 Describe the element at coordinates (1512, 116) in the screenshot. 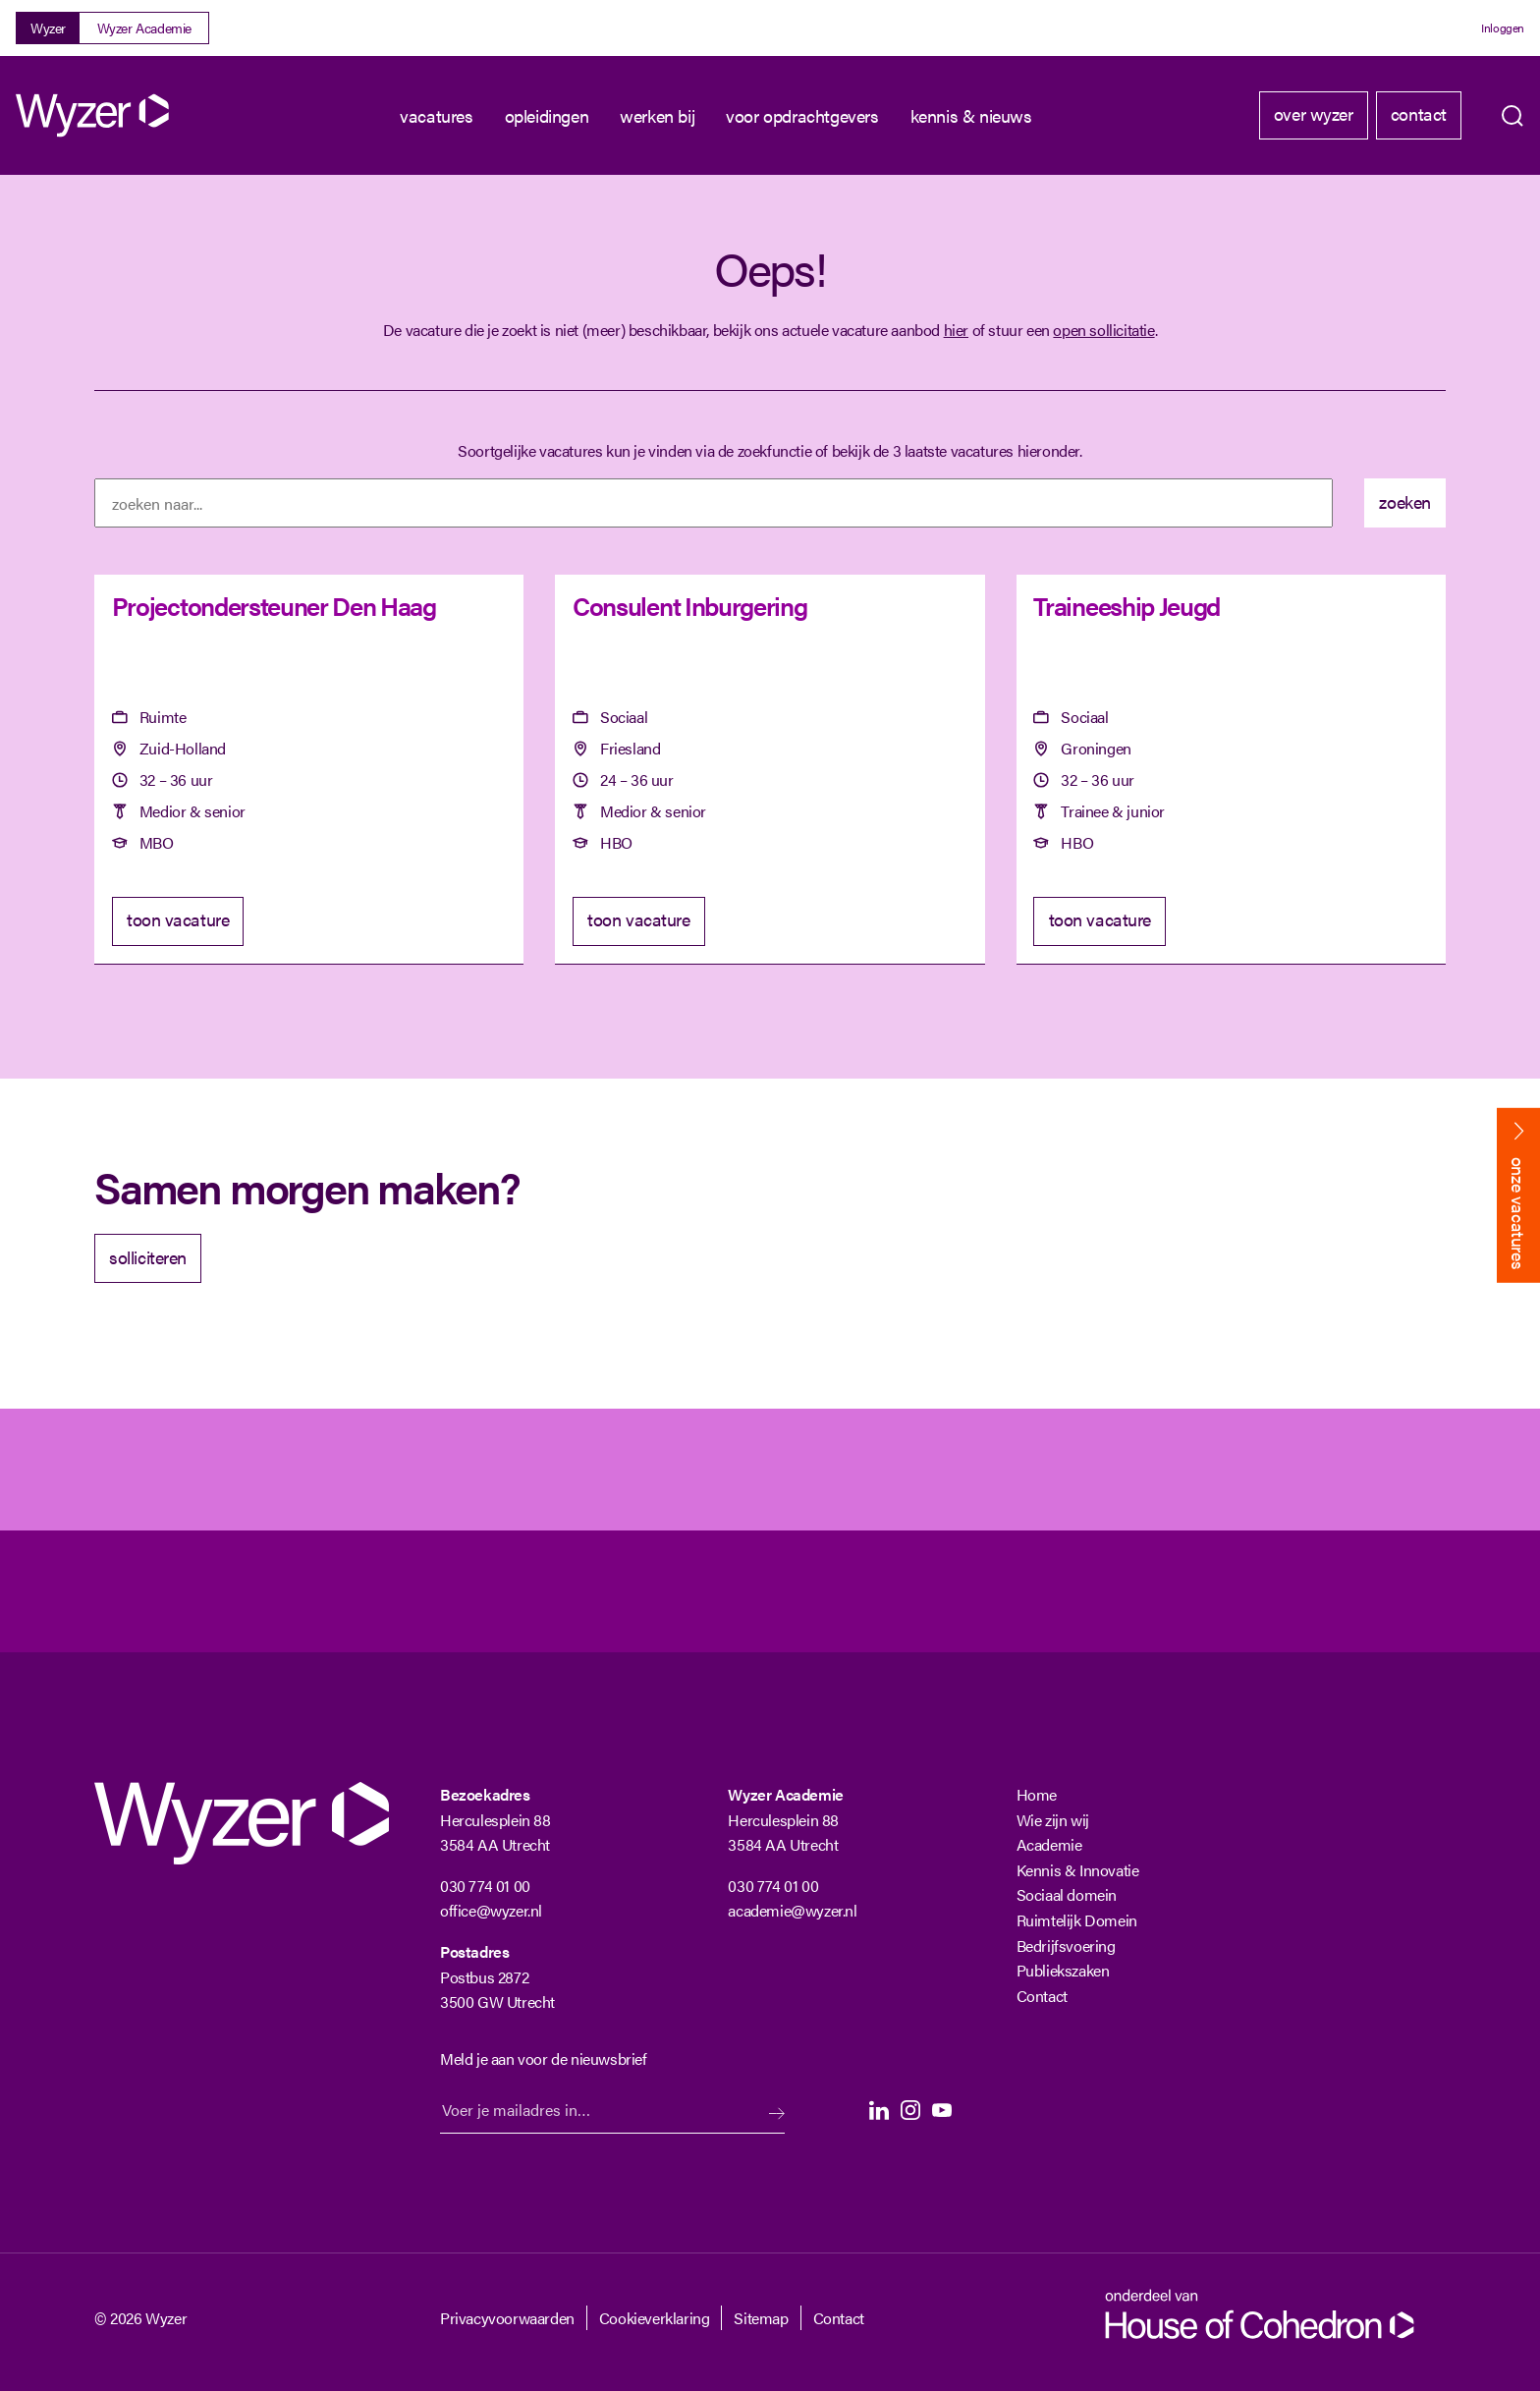

I see `Zoeken` at that location.